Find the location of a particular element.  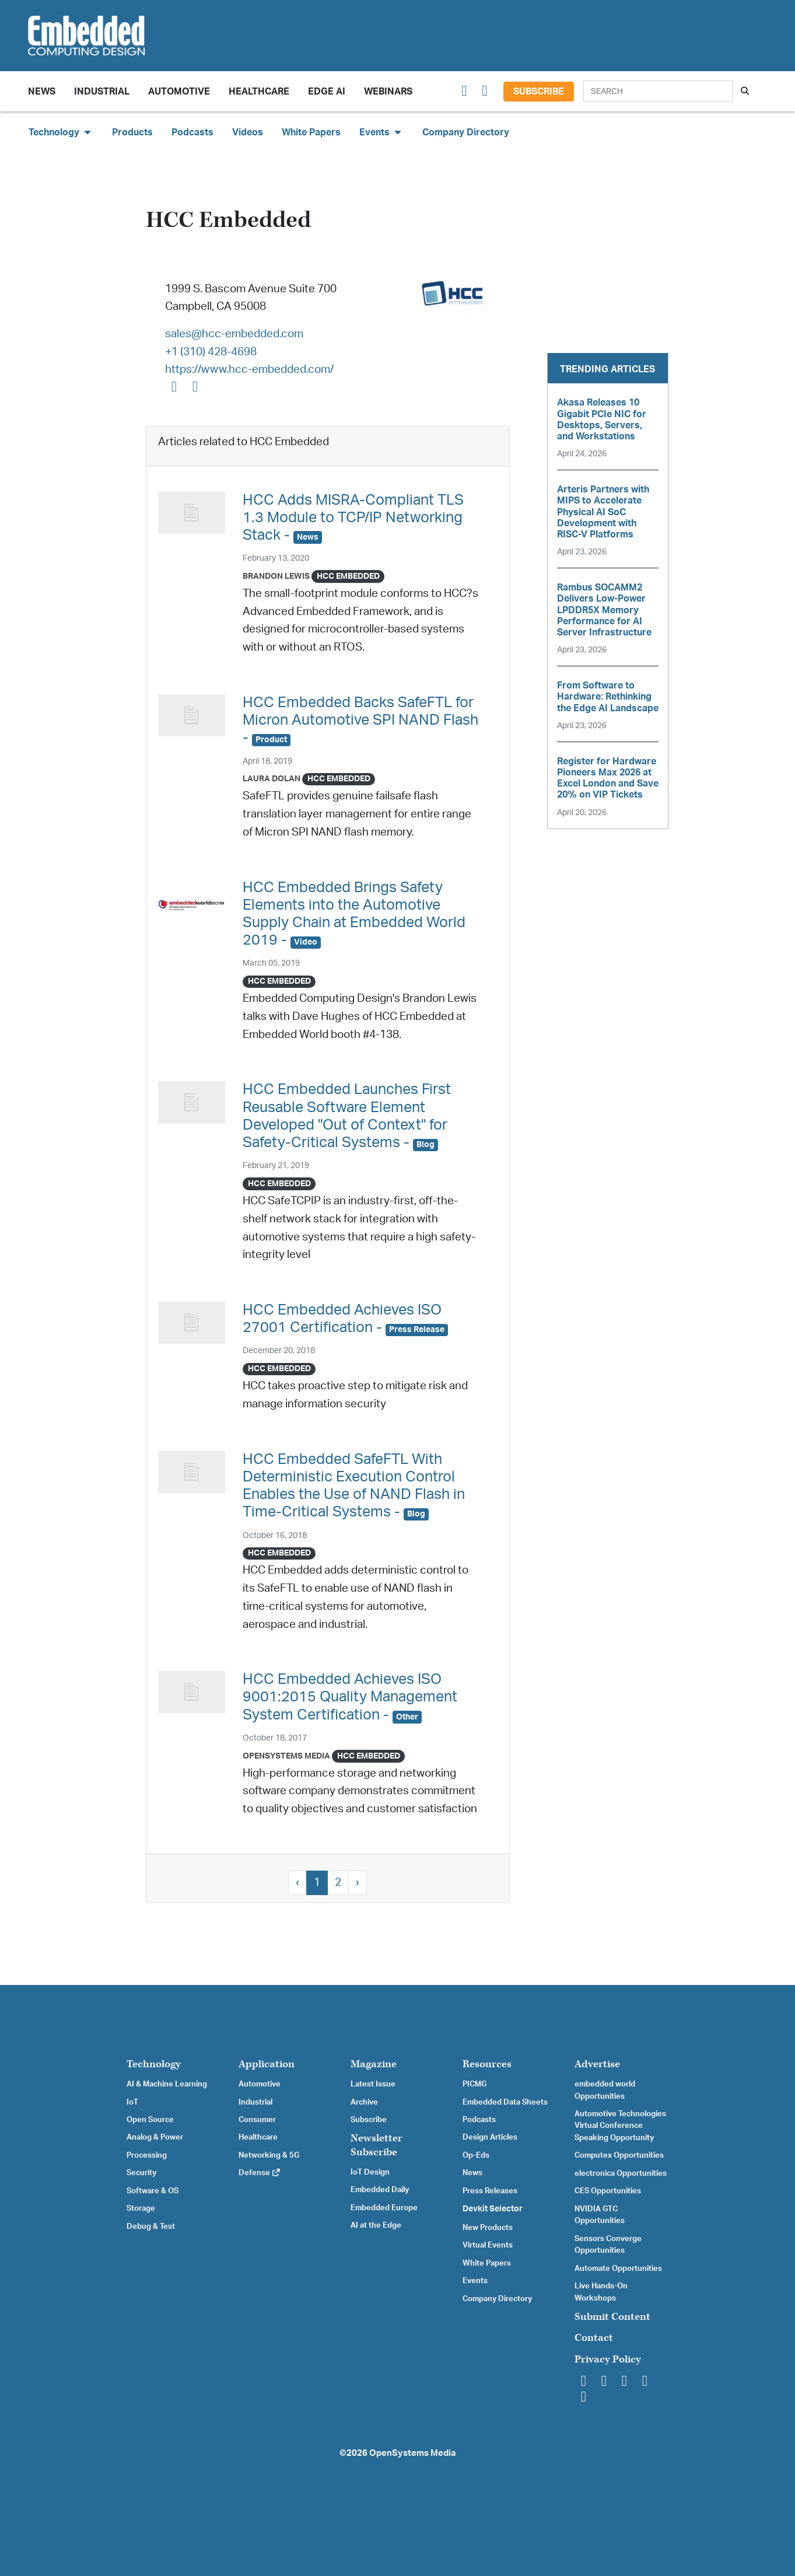

Storage is located at coordinates (141, 2208).